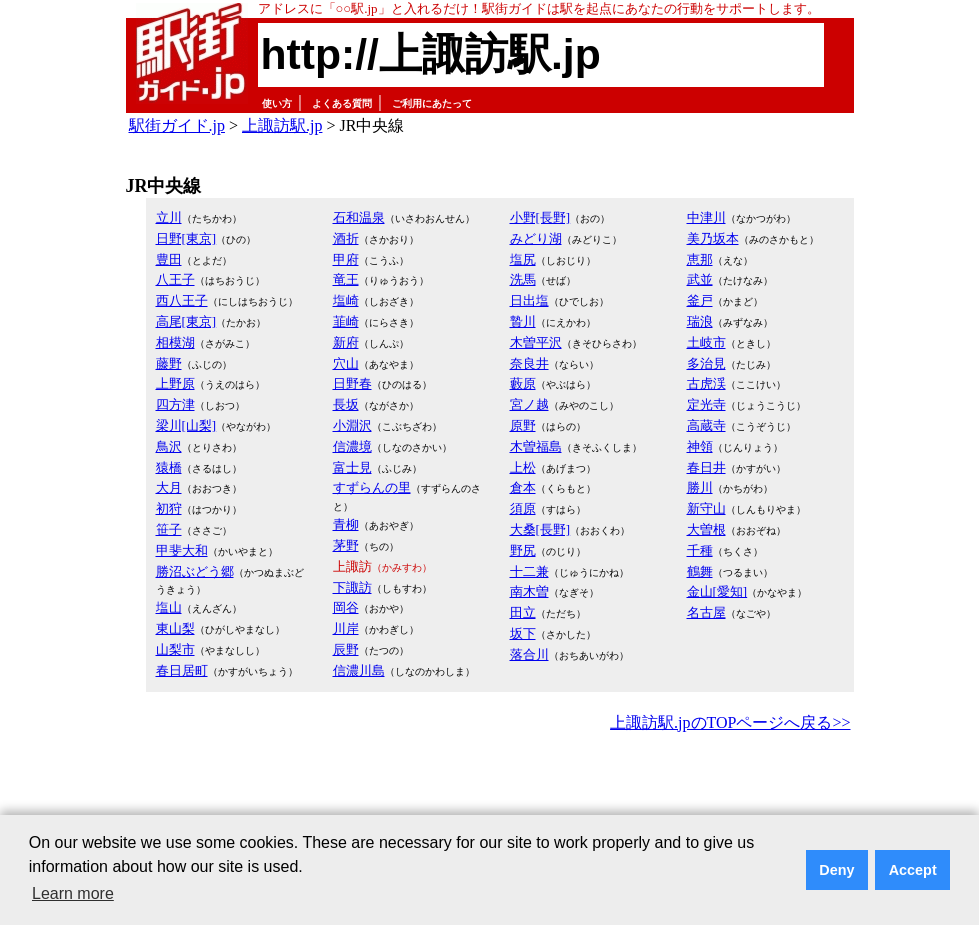 The height and width of the screenshot is (925, 979). I want to click on 上諏訪駅.jpのTOPページへ戻る>>, so click(730, 722).